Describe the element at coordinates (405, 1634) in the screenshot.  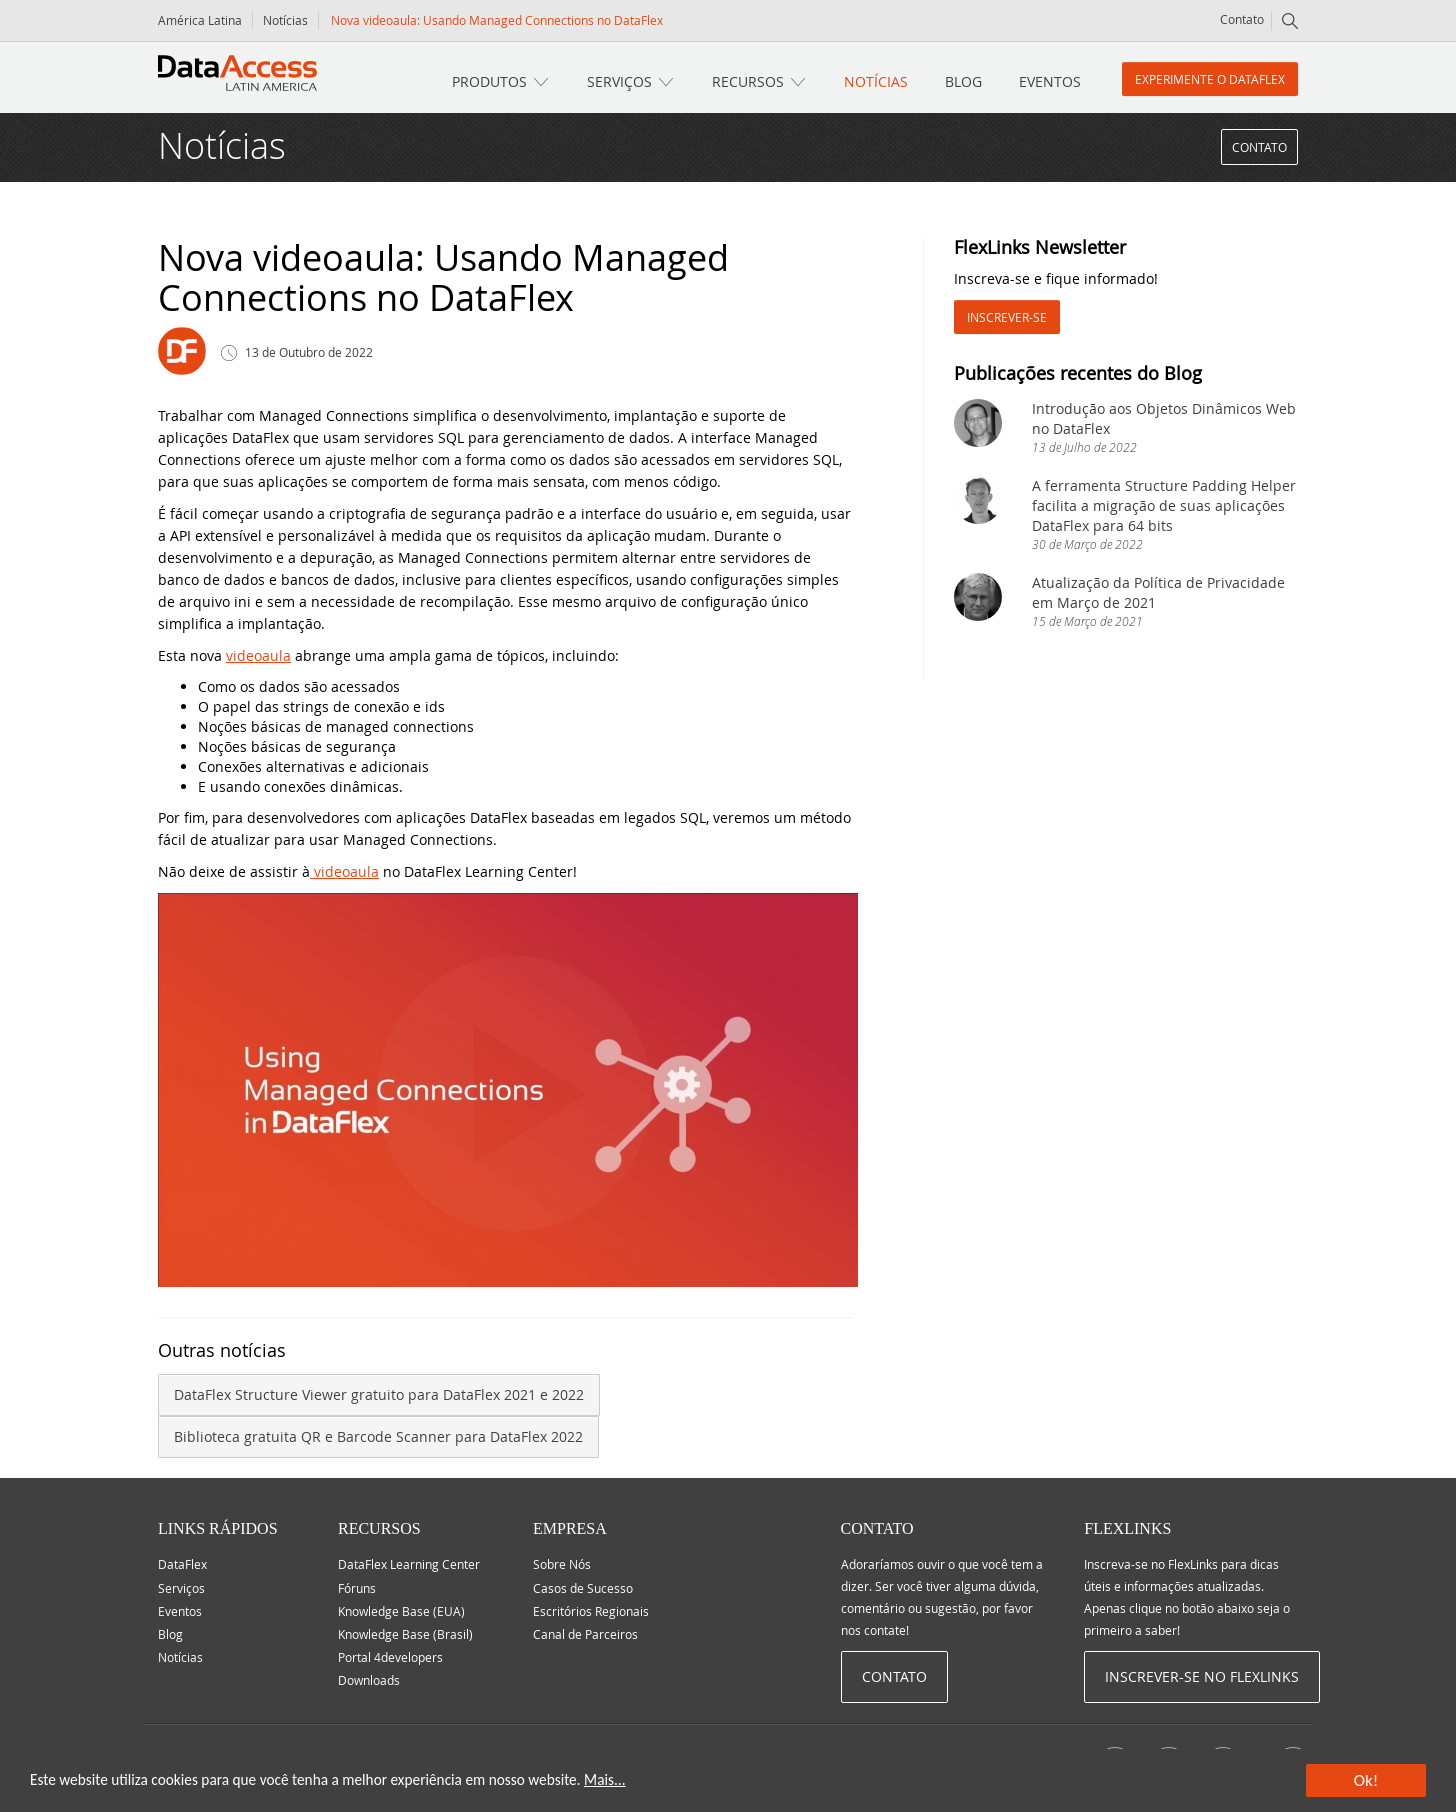
I see `Knowledge Base (Brasil)` at that location.